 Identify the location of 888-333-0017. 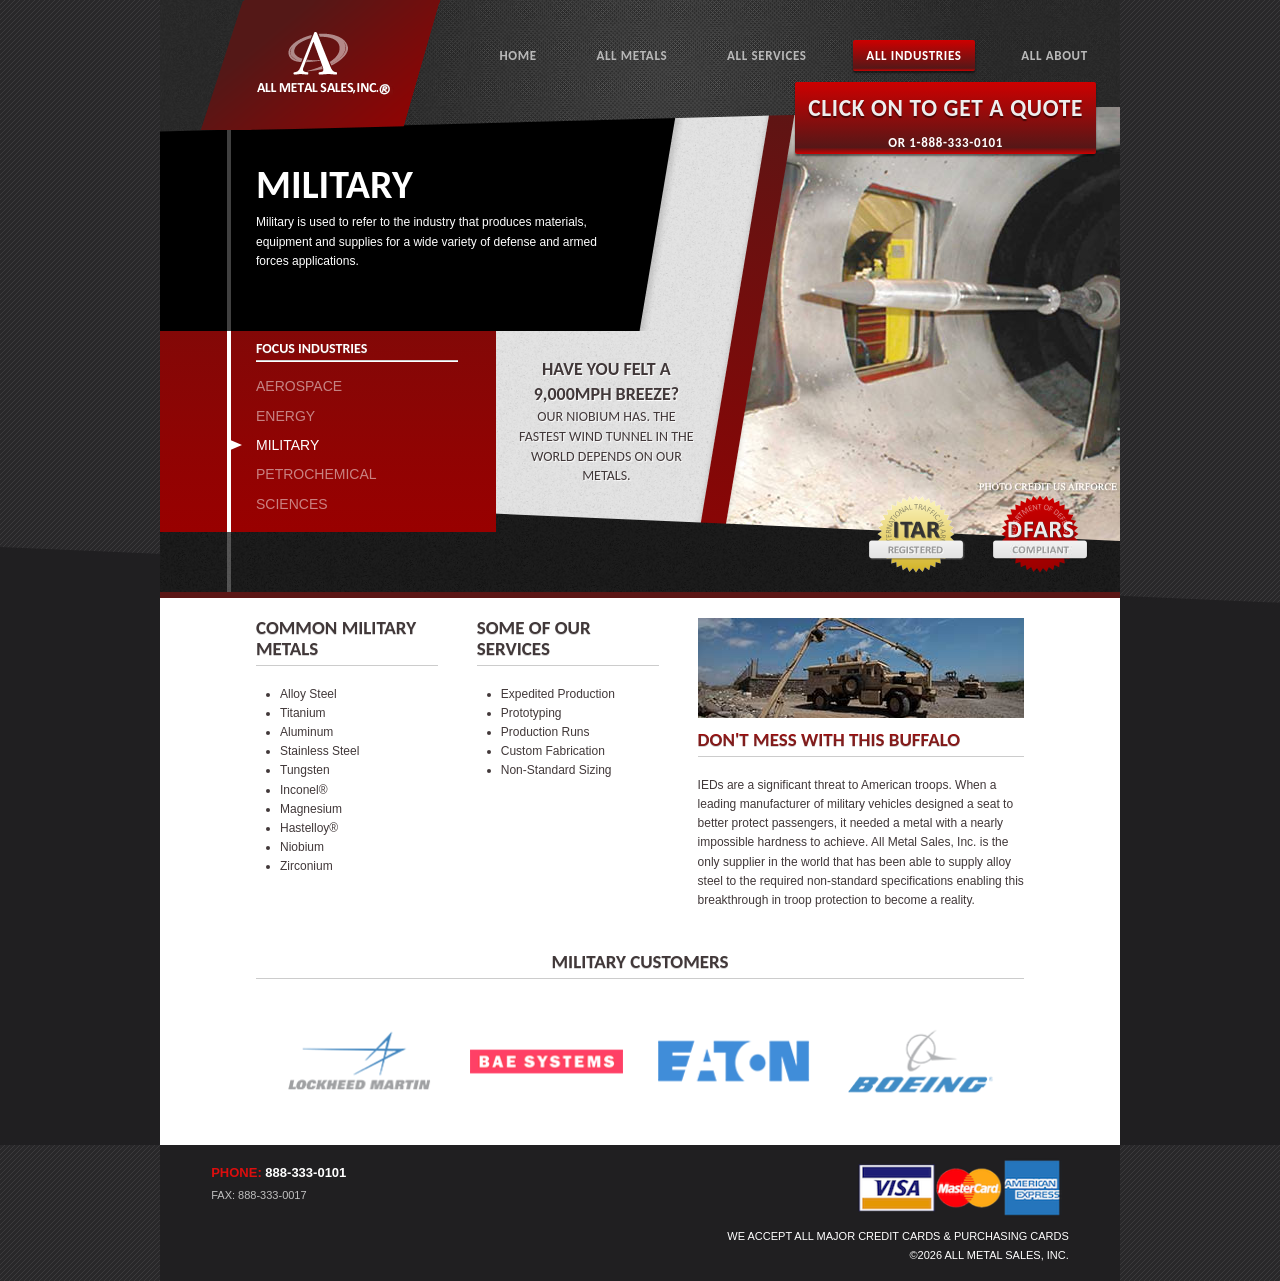
(272, 1195).